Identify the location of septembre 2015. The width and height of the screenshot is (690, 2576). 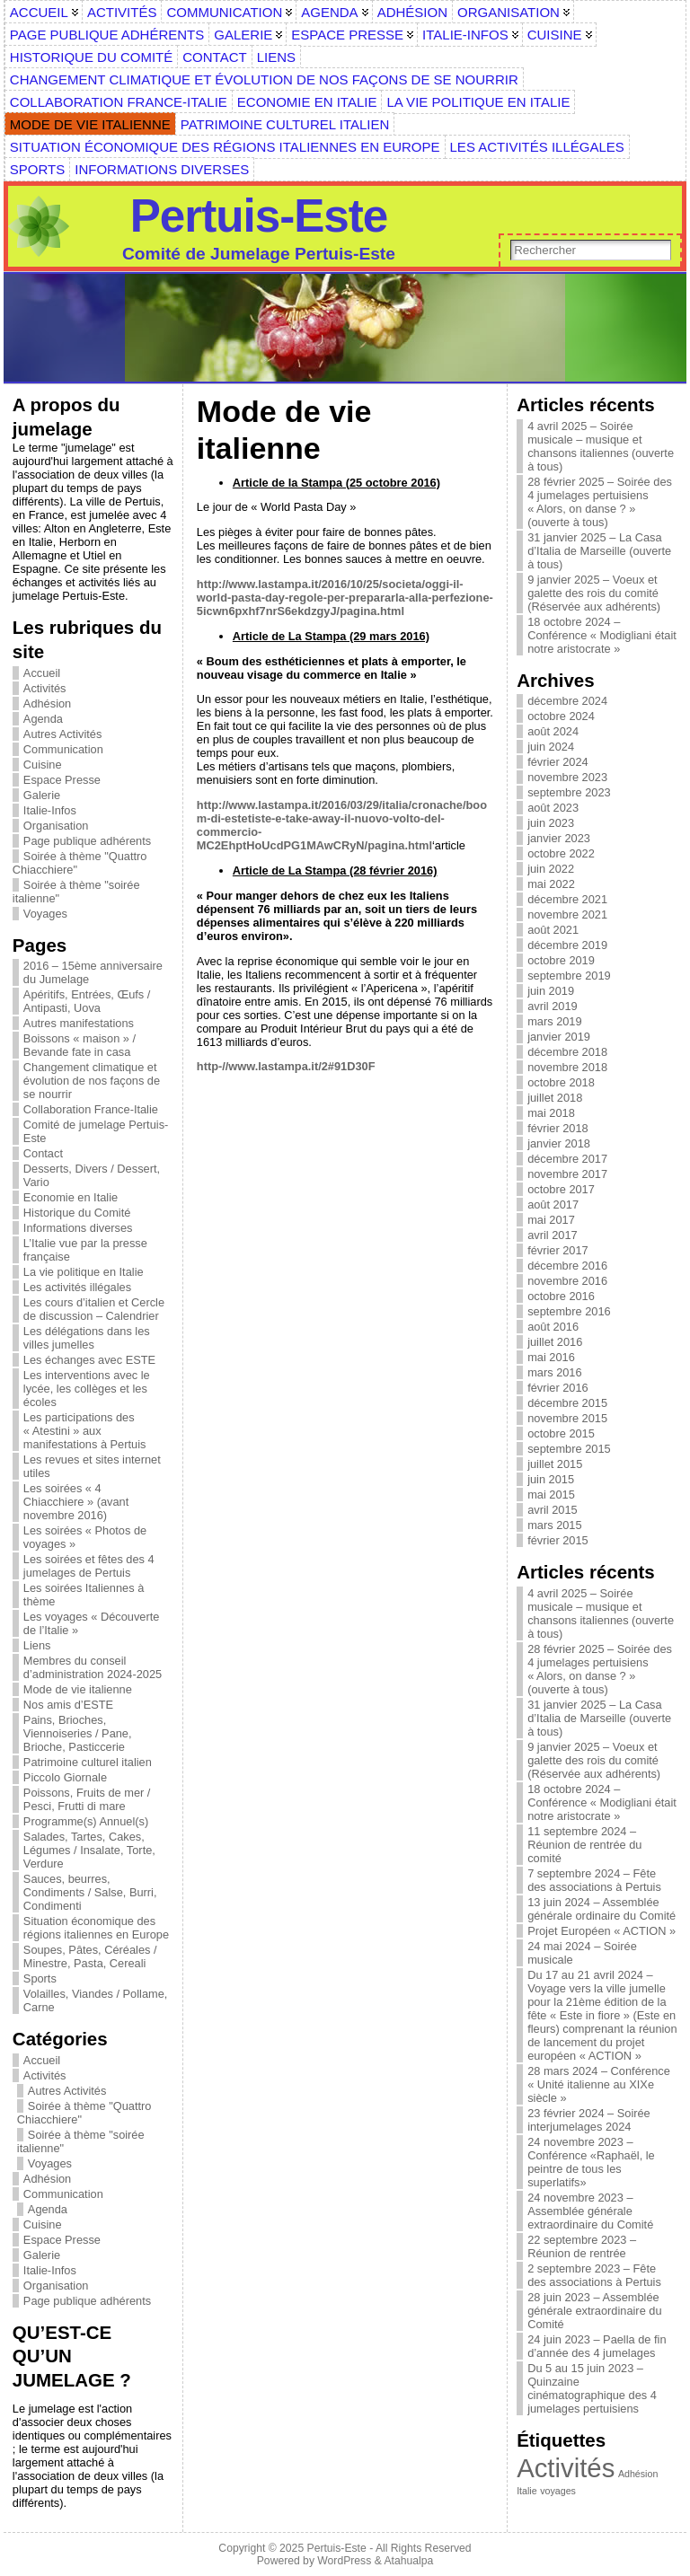
(568, 1448).